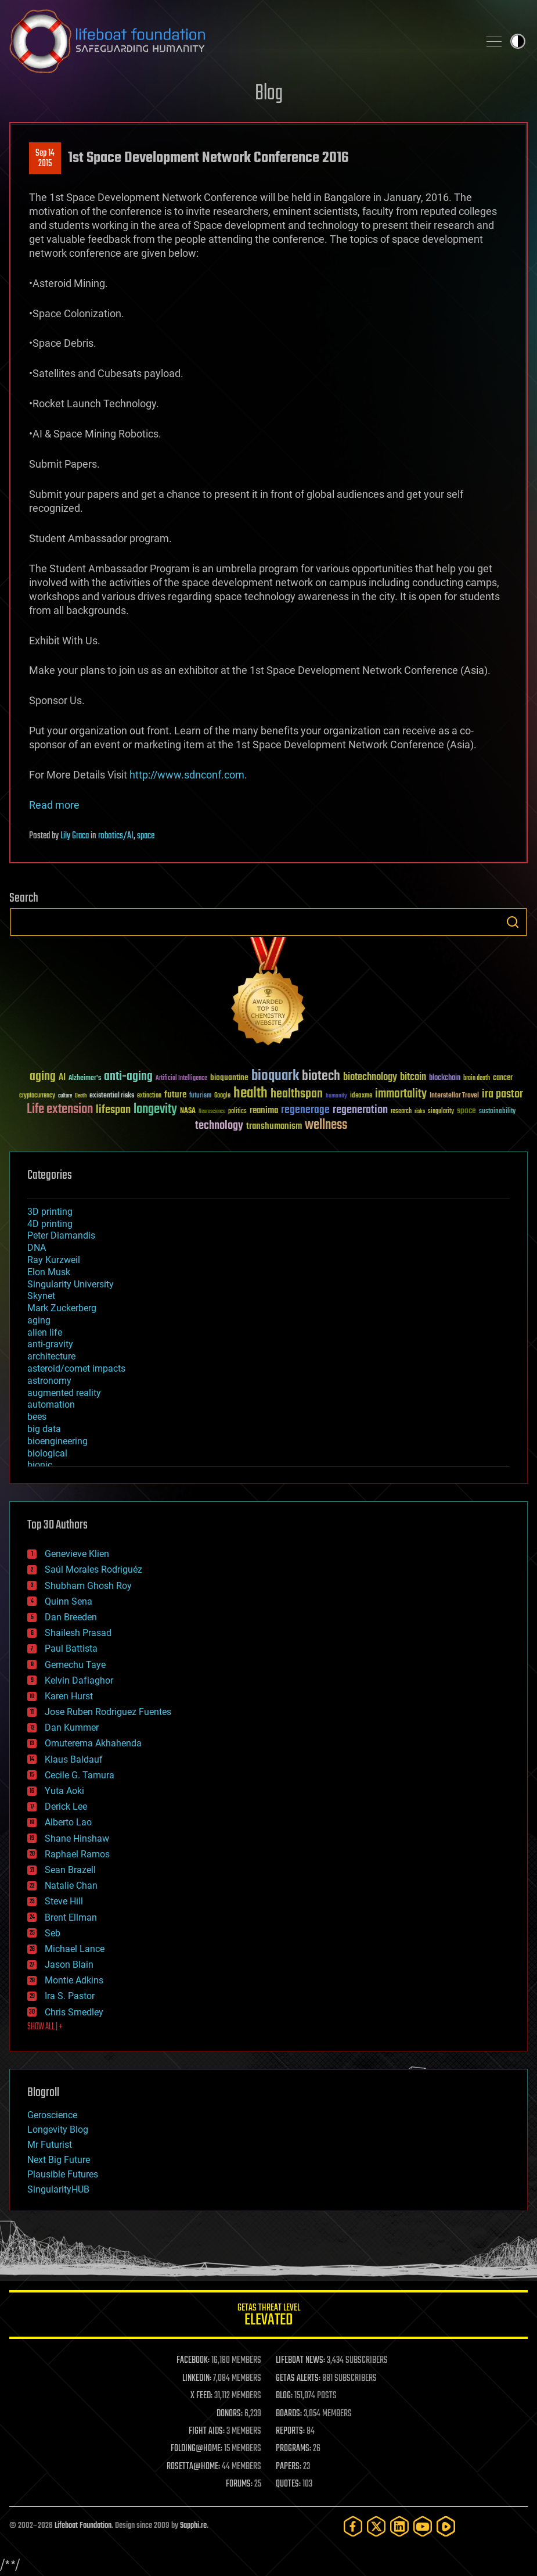 Image resolution: width=537 pixels, height=2576 pixels. Describe the element at coordinates (50, 1223) in the screenshot. I see `4D printing` at that location.